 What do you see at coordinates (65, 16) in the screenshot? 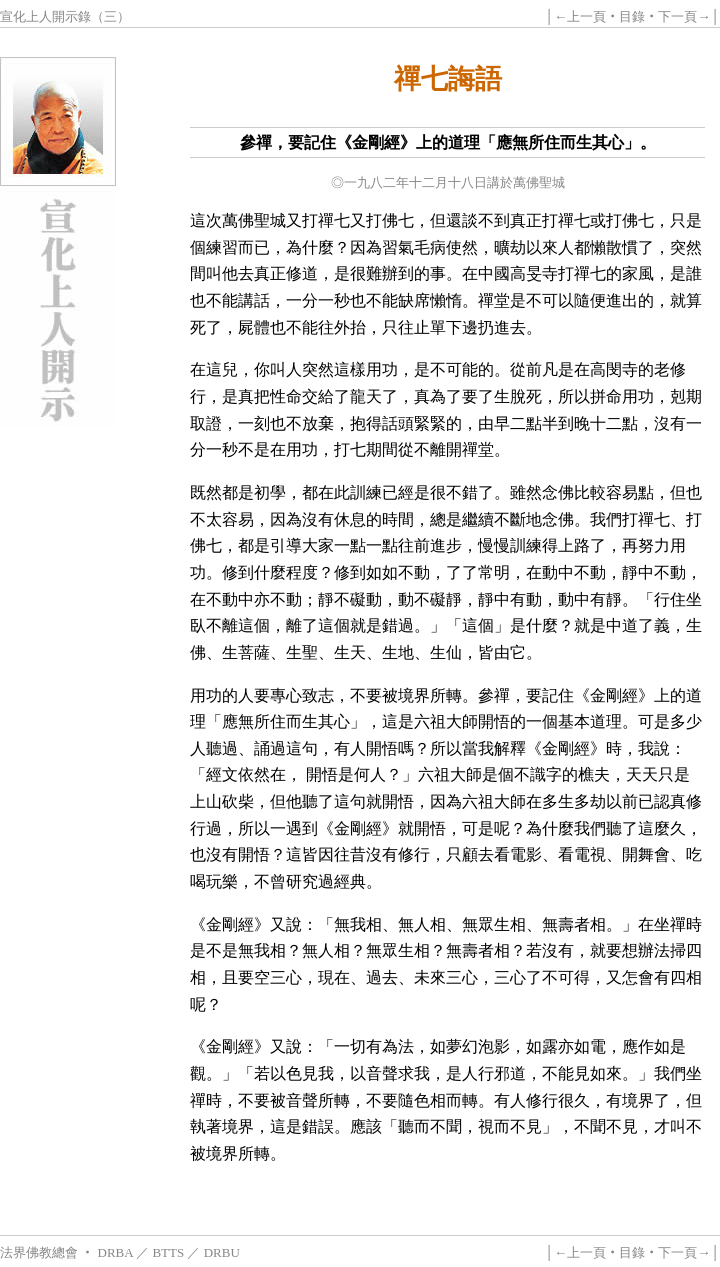
I see `宣化上人開示錄（三）` at bounding box center [65, 16].